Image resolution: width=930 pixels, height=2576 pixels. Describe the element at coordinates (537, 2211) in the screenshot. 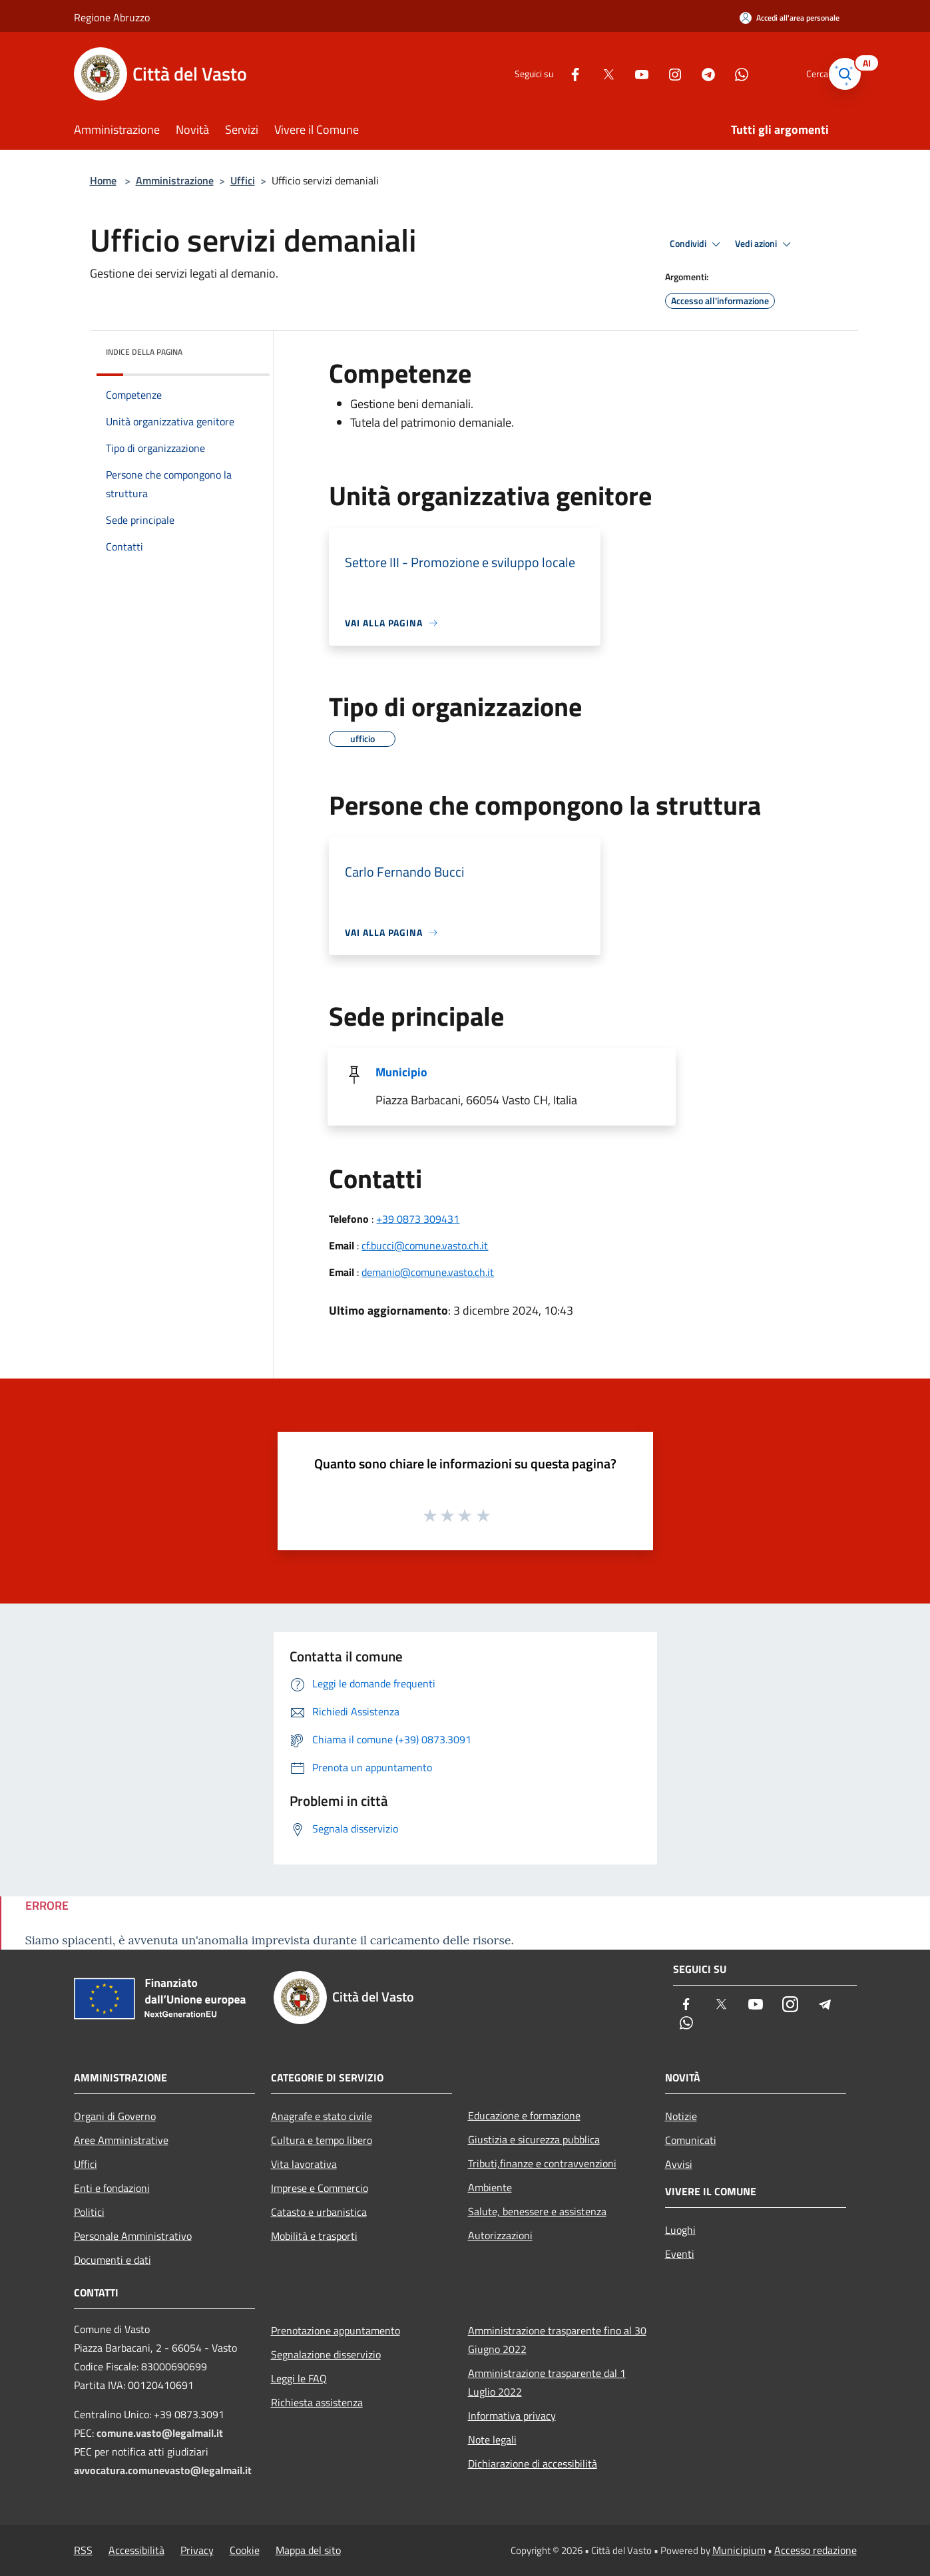

I see `Salute, benessere e assistenza` at that location.